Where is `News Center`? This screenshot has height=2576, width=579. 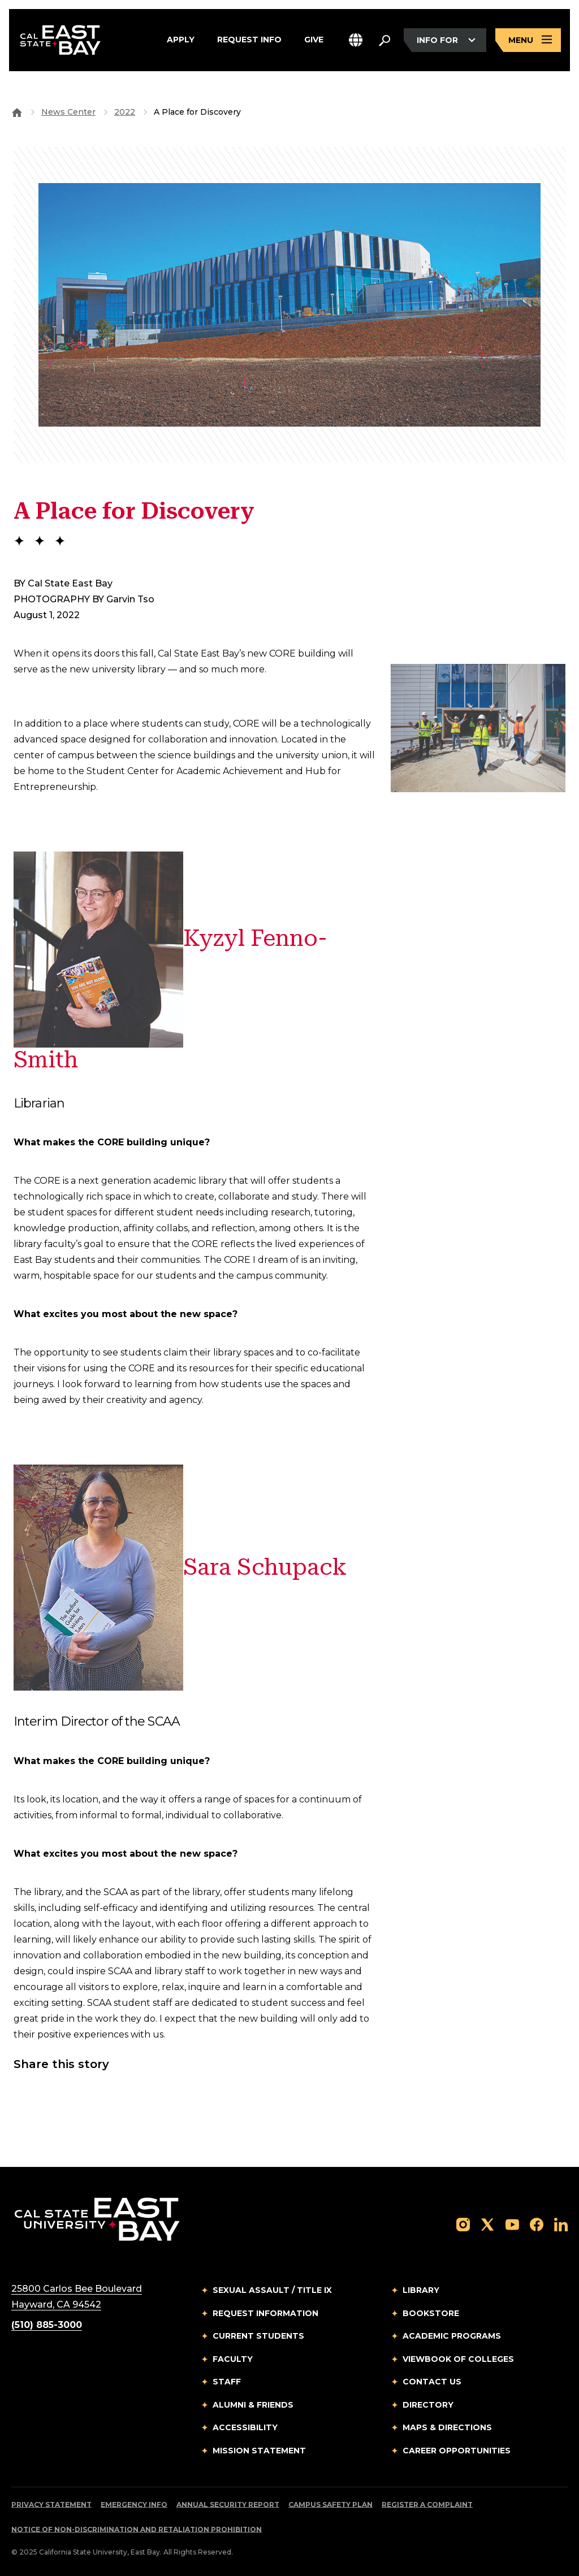 News Center is located at coordinates (68, 112).